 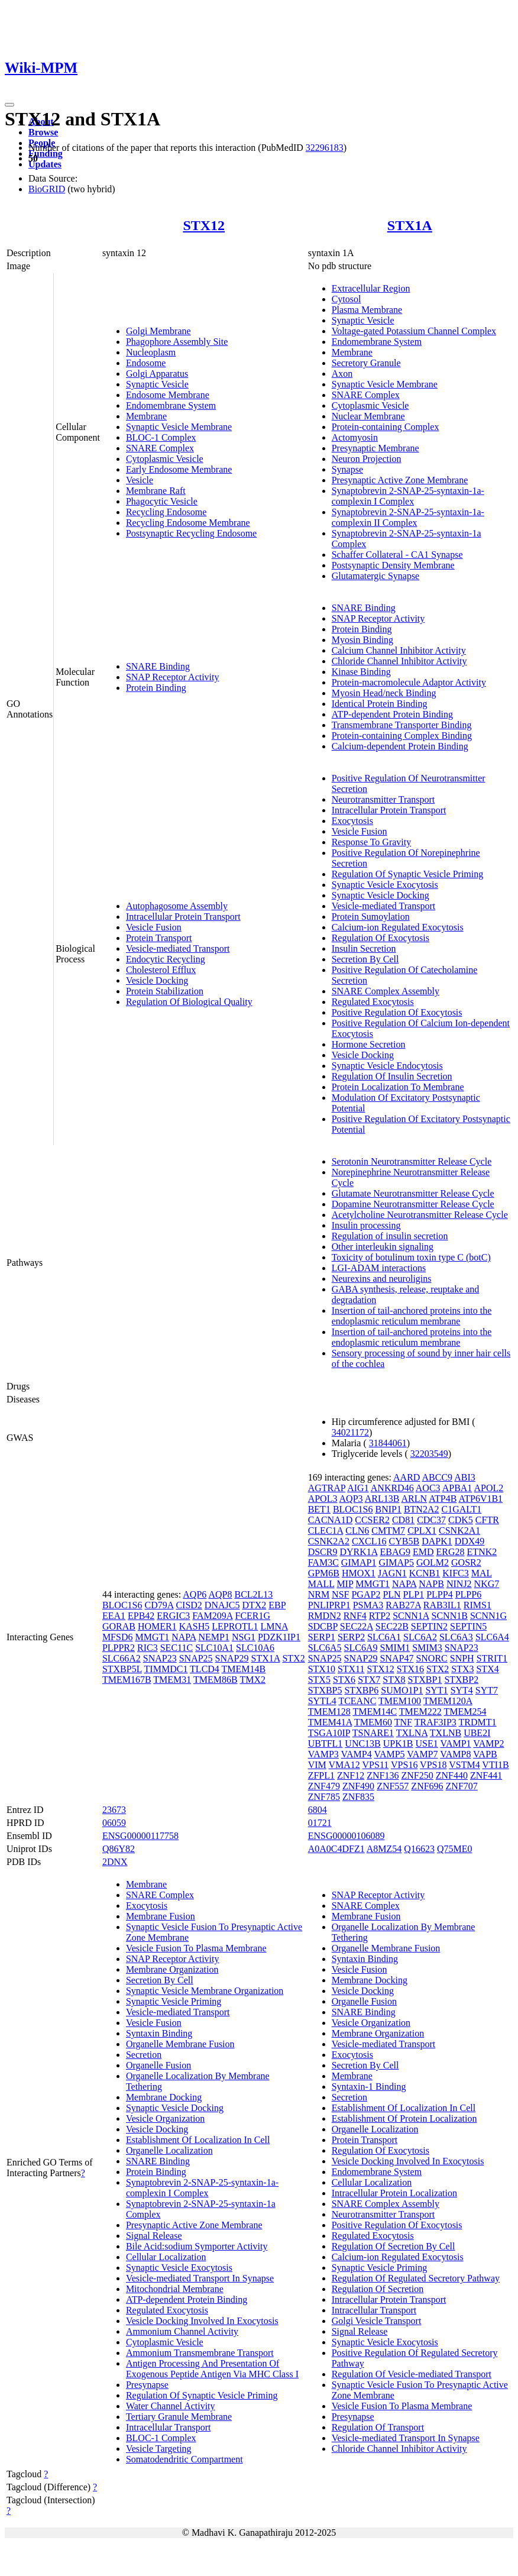 What do you see at coordinates (486, 1690) in the screenshot?
I see `SYT7` at bounding box center [486, 1690].